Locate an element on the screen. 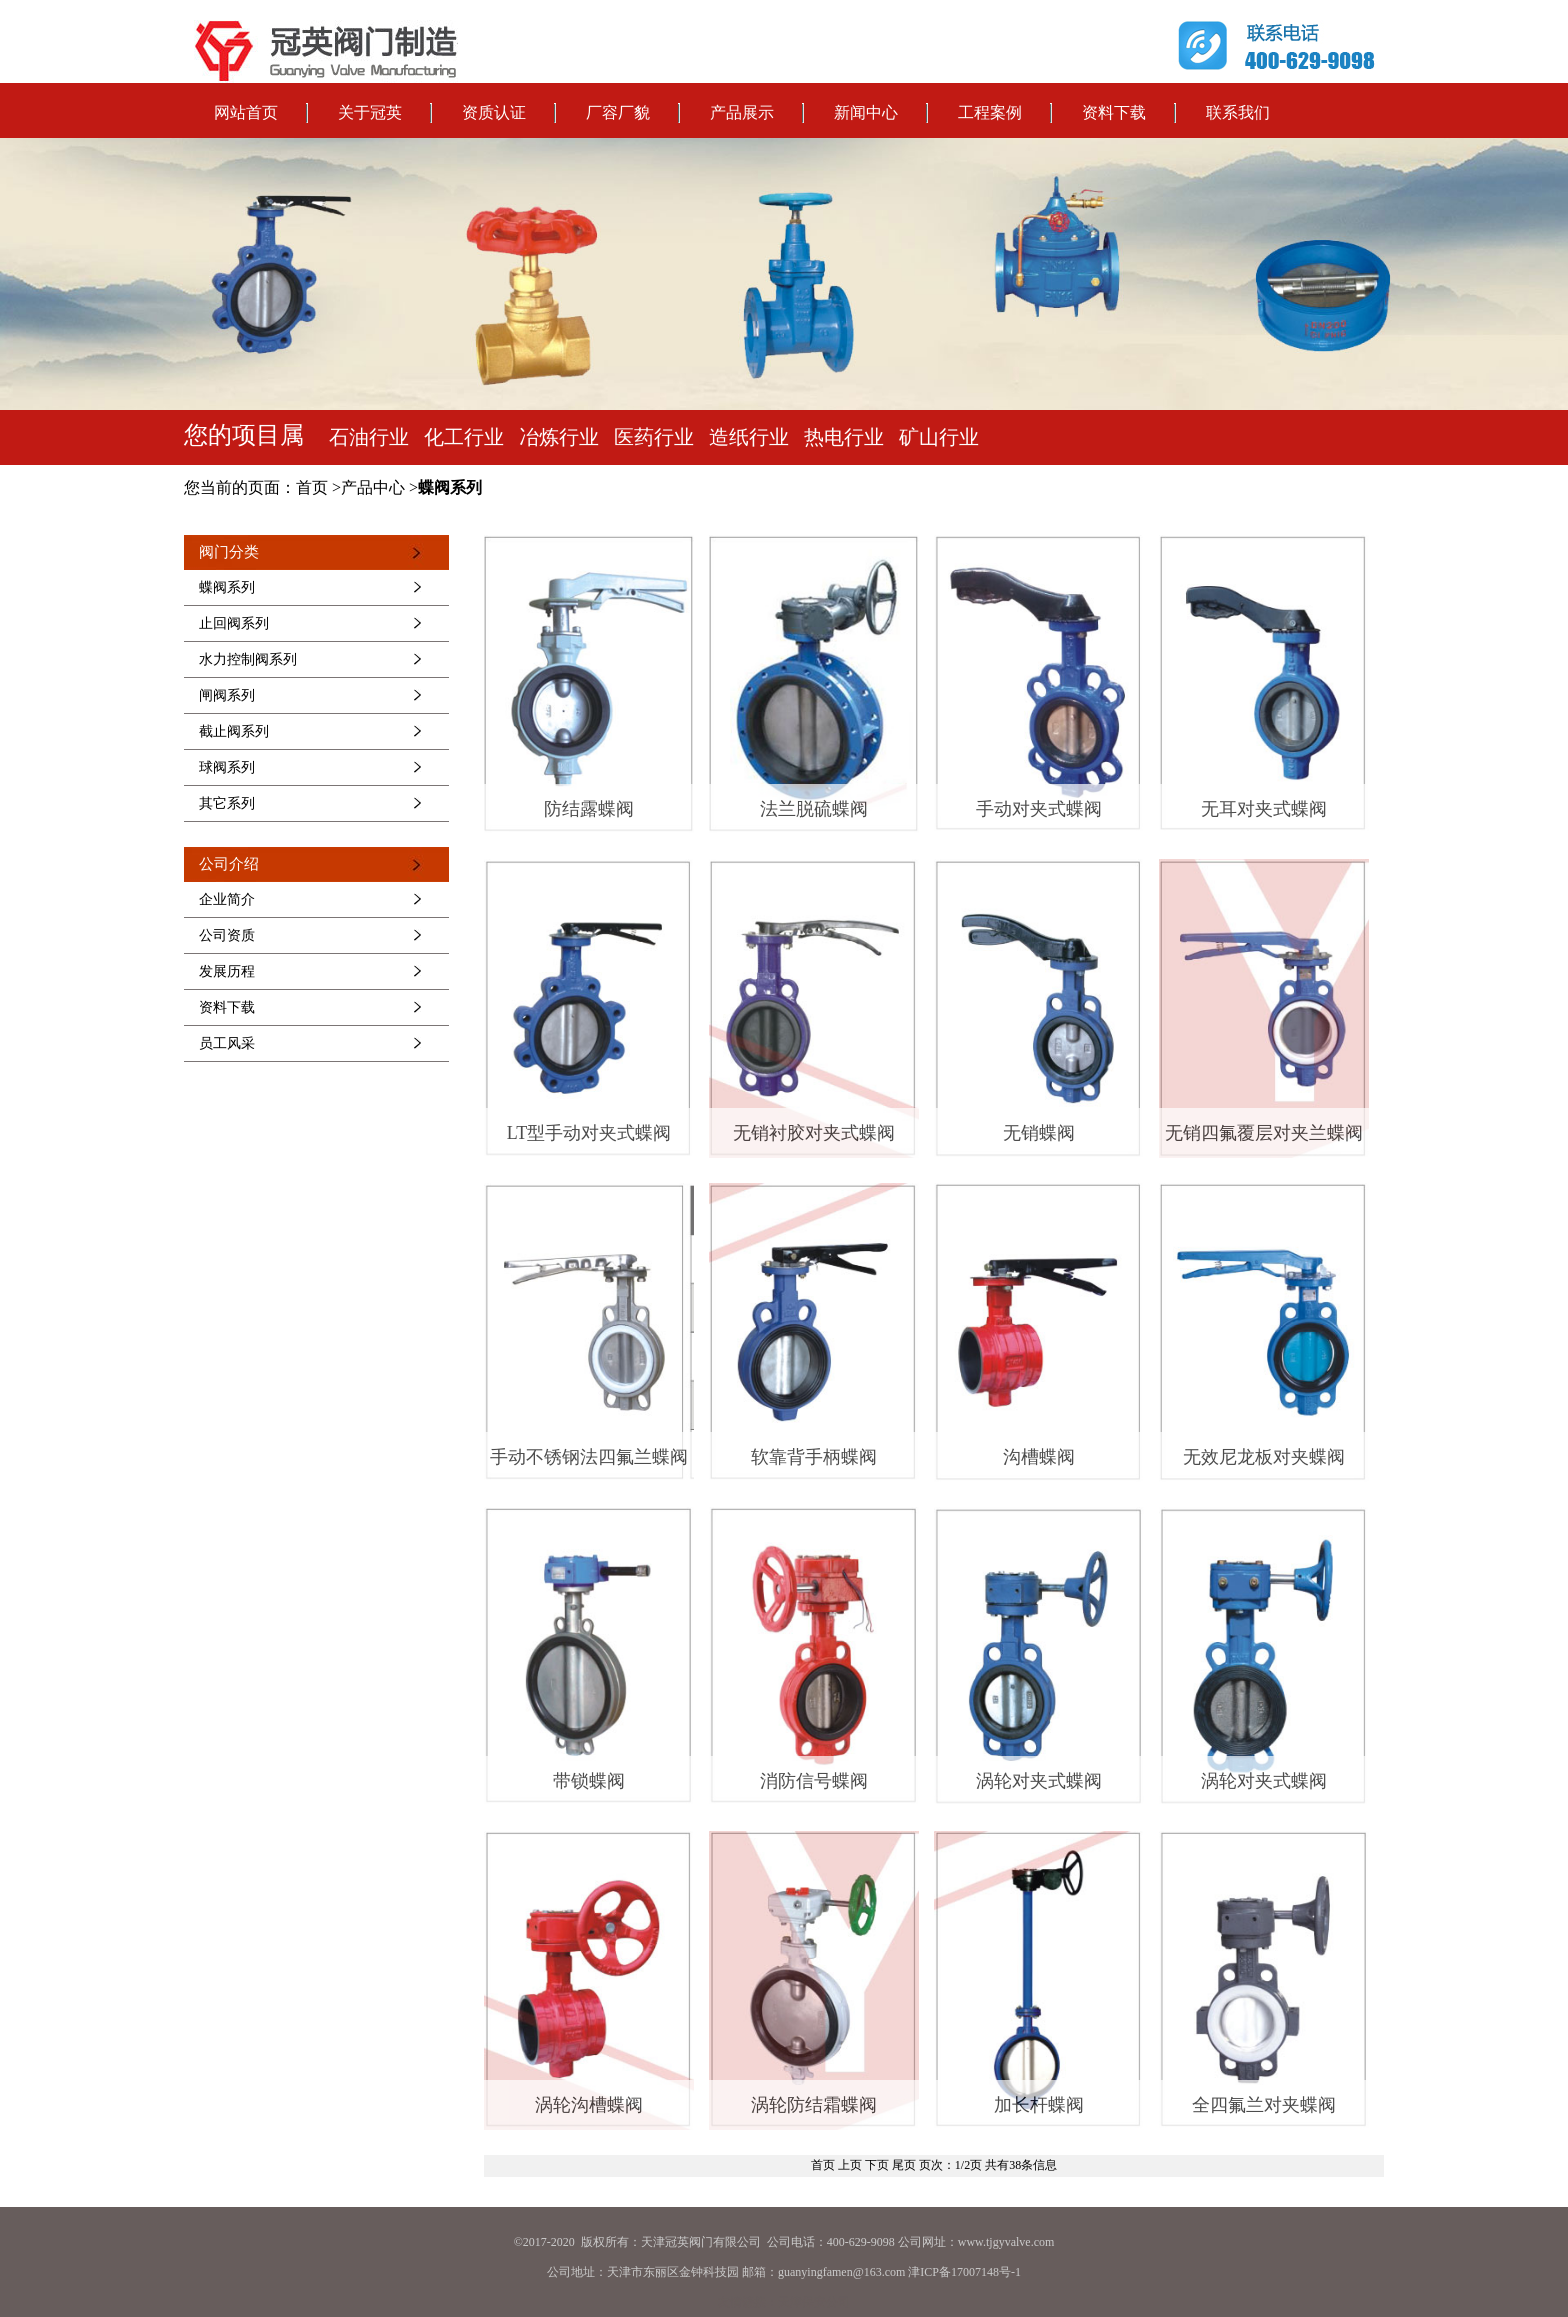 This screenshot has width=1568, height=2317. 企业简介 is located at coordinates (227, 899).